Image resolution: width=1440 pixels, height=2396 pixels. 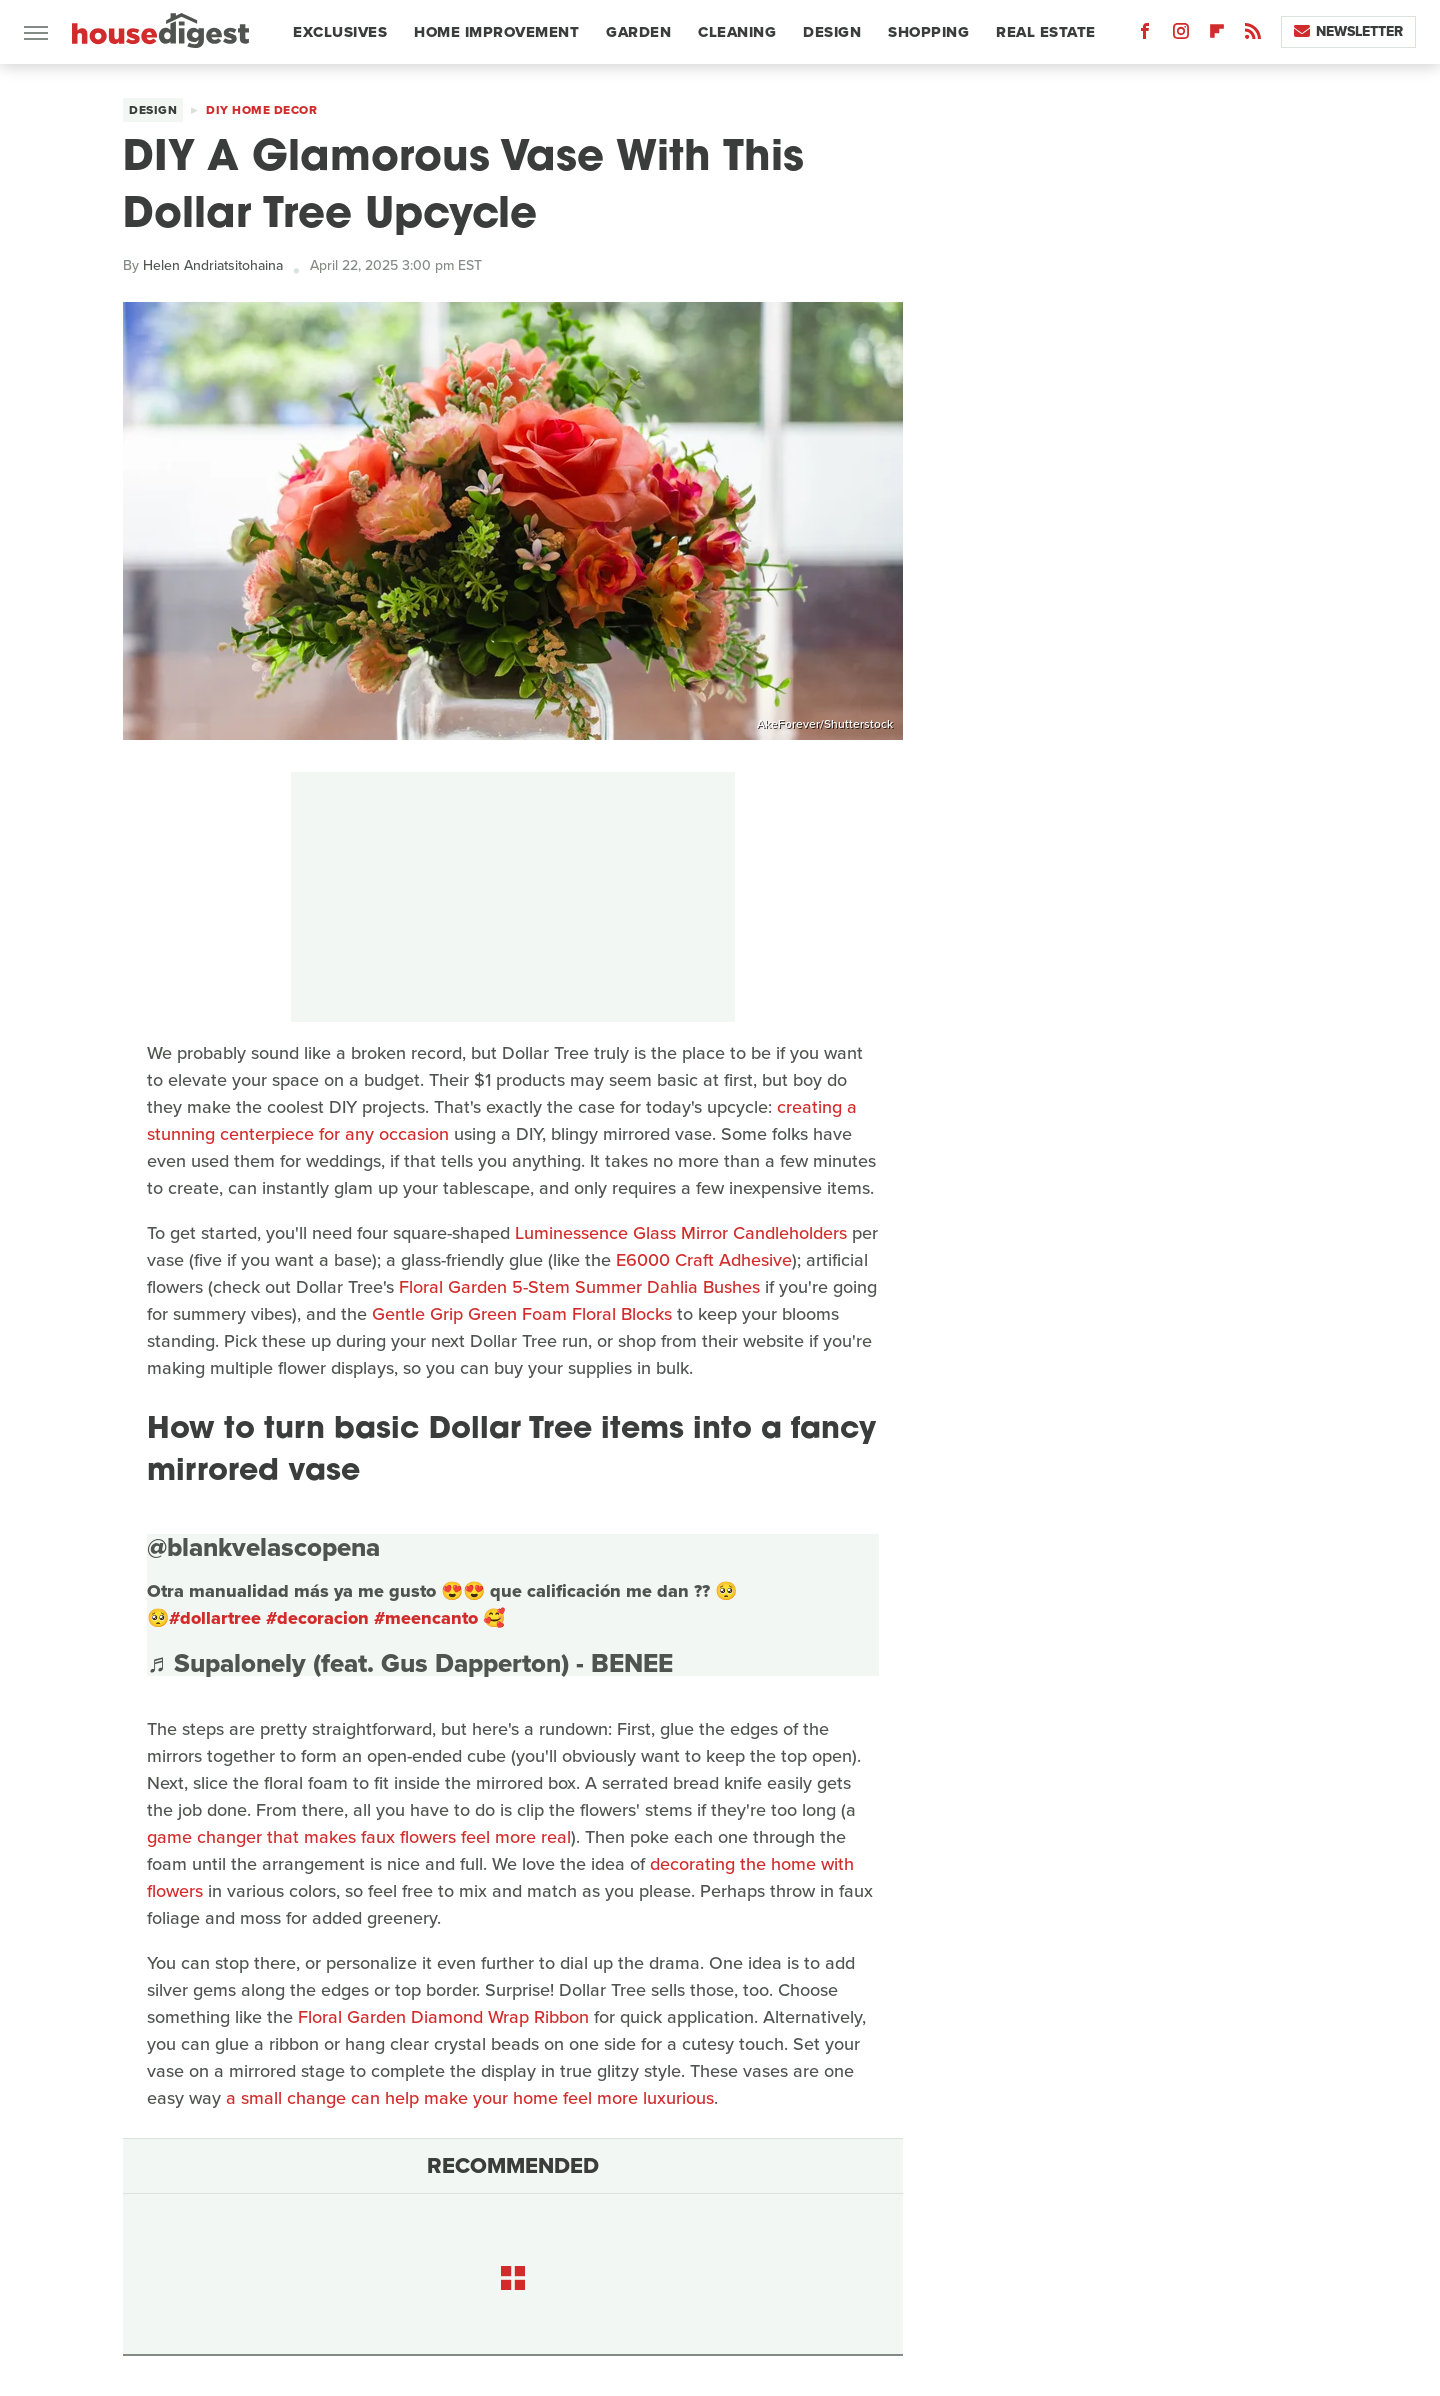 What do you see at coordinates (470, 2098) in the screenshot?
I see `a small change can help make your home feel more luxurious` at bounding box center [470, 2098].